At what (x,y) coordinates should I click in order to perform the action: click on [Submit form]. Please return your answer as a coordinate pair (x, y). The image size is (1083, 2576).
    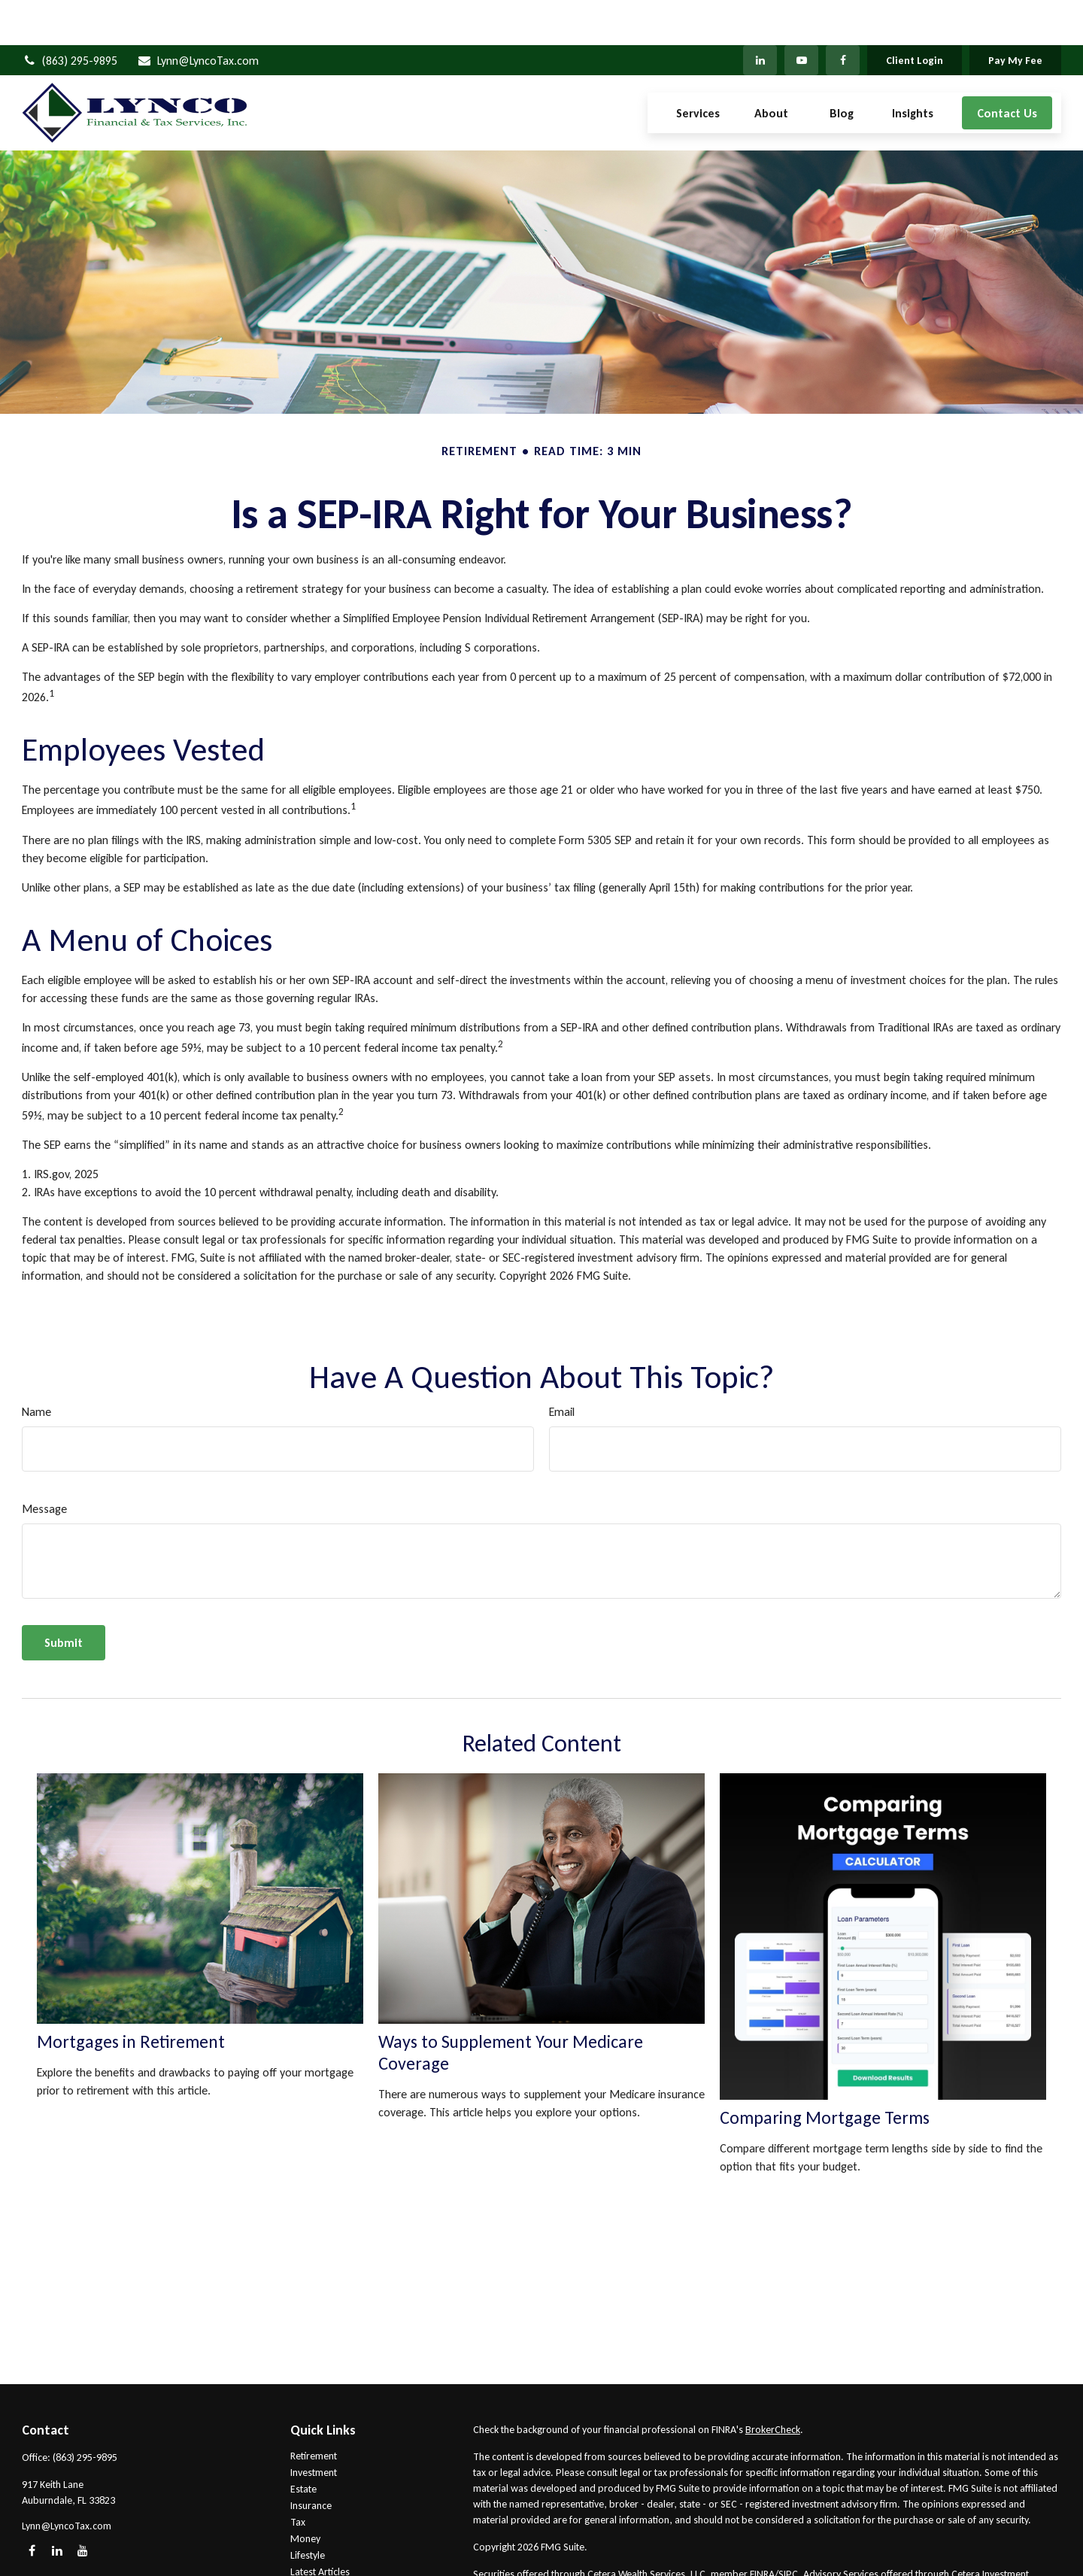
    Looking at the image, I should click on (63, 1597).